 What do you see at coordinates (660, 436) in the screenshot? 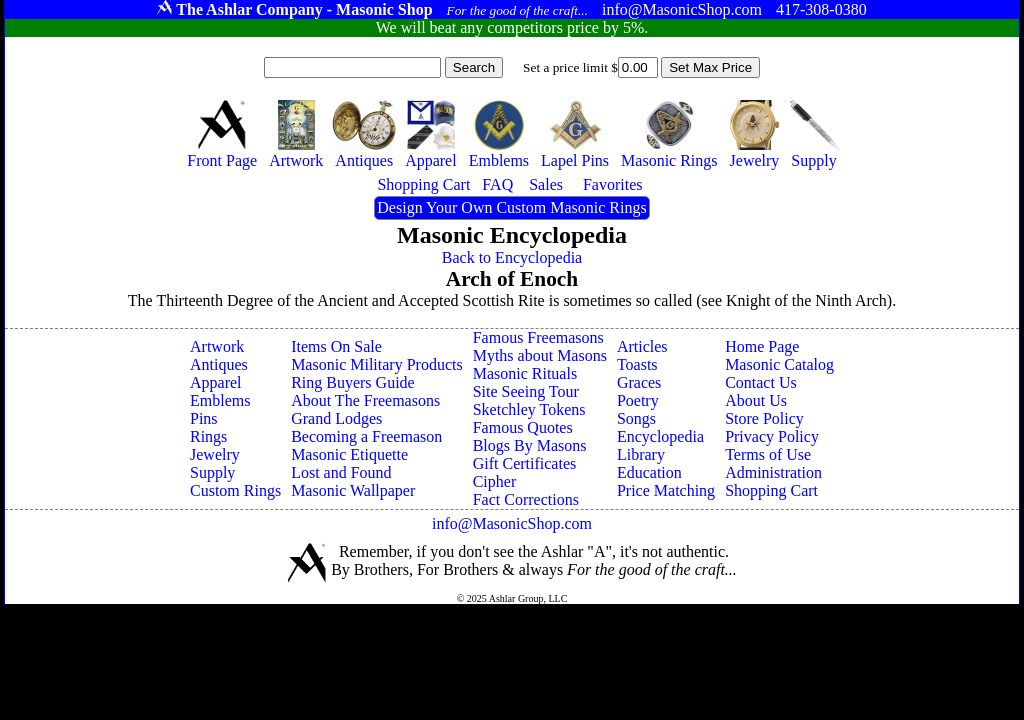
I see `Encyclopedia` at bounding box center [660, 436].